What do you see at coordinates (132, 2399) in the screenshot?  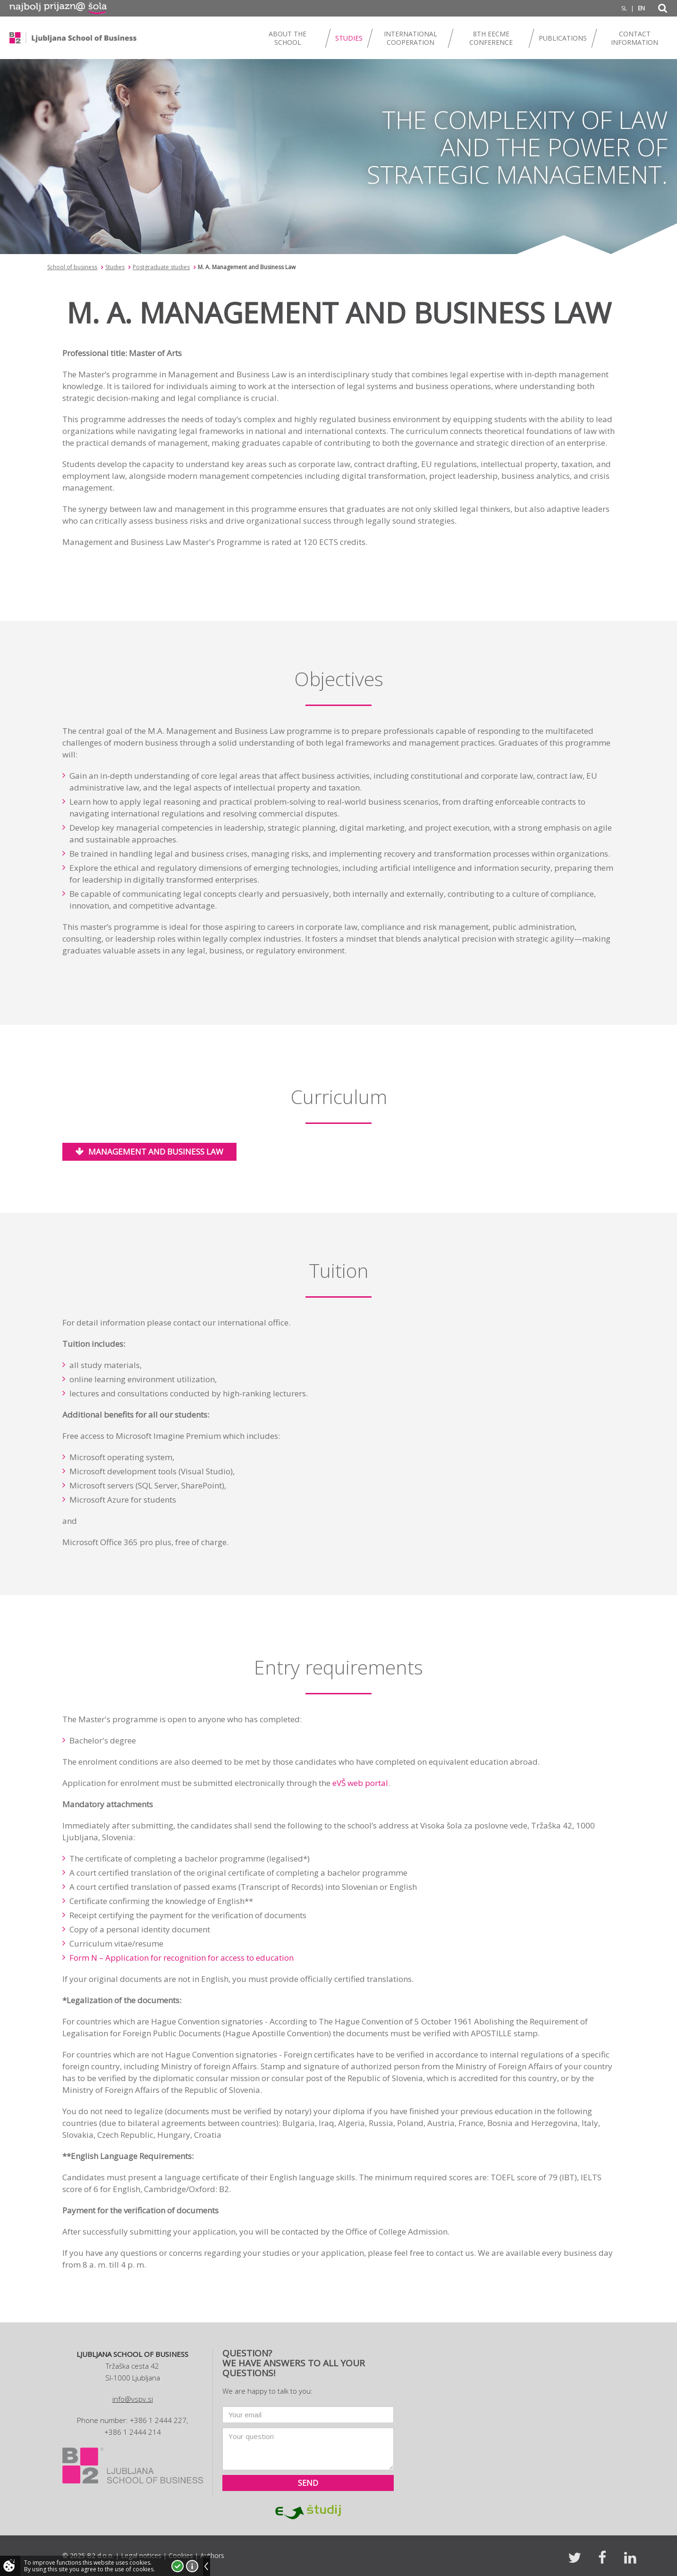 I see `info@vspv.si` at bounding box center [132, 2399].